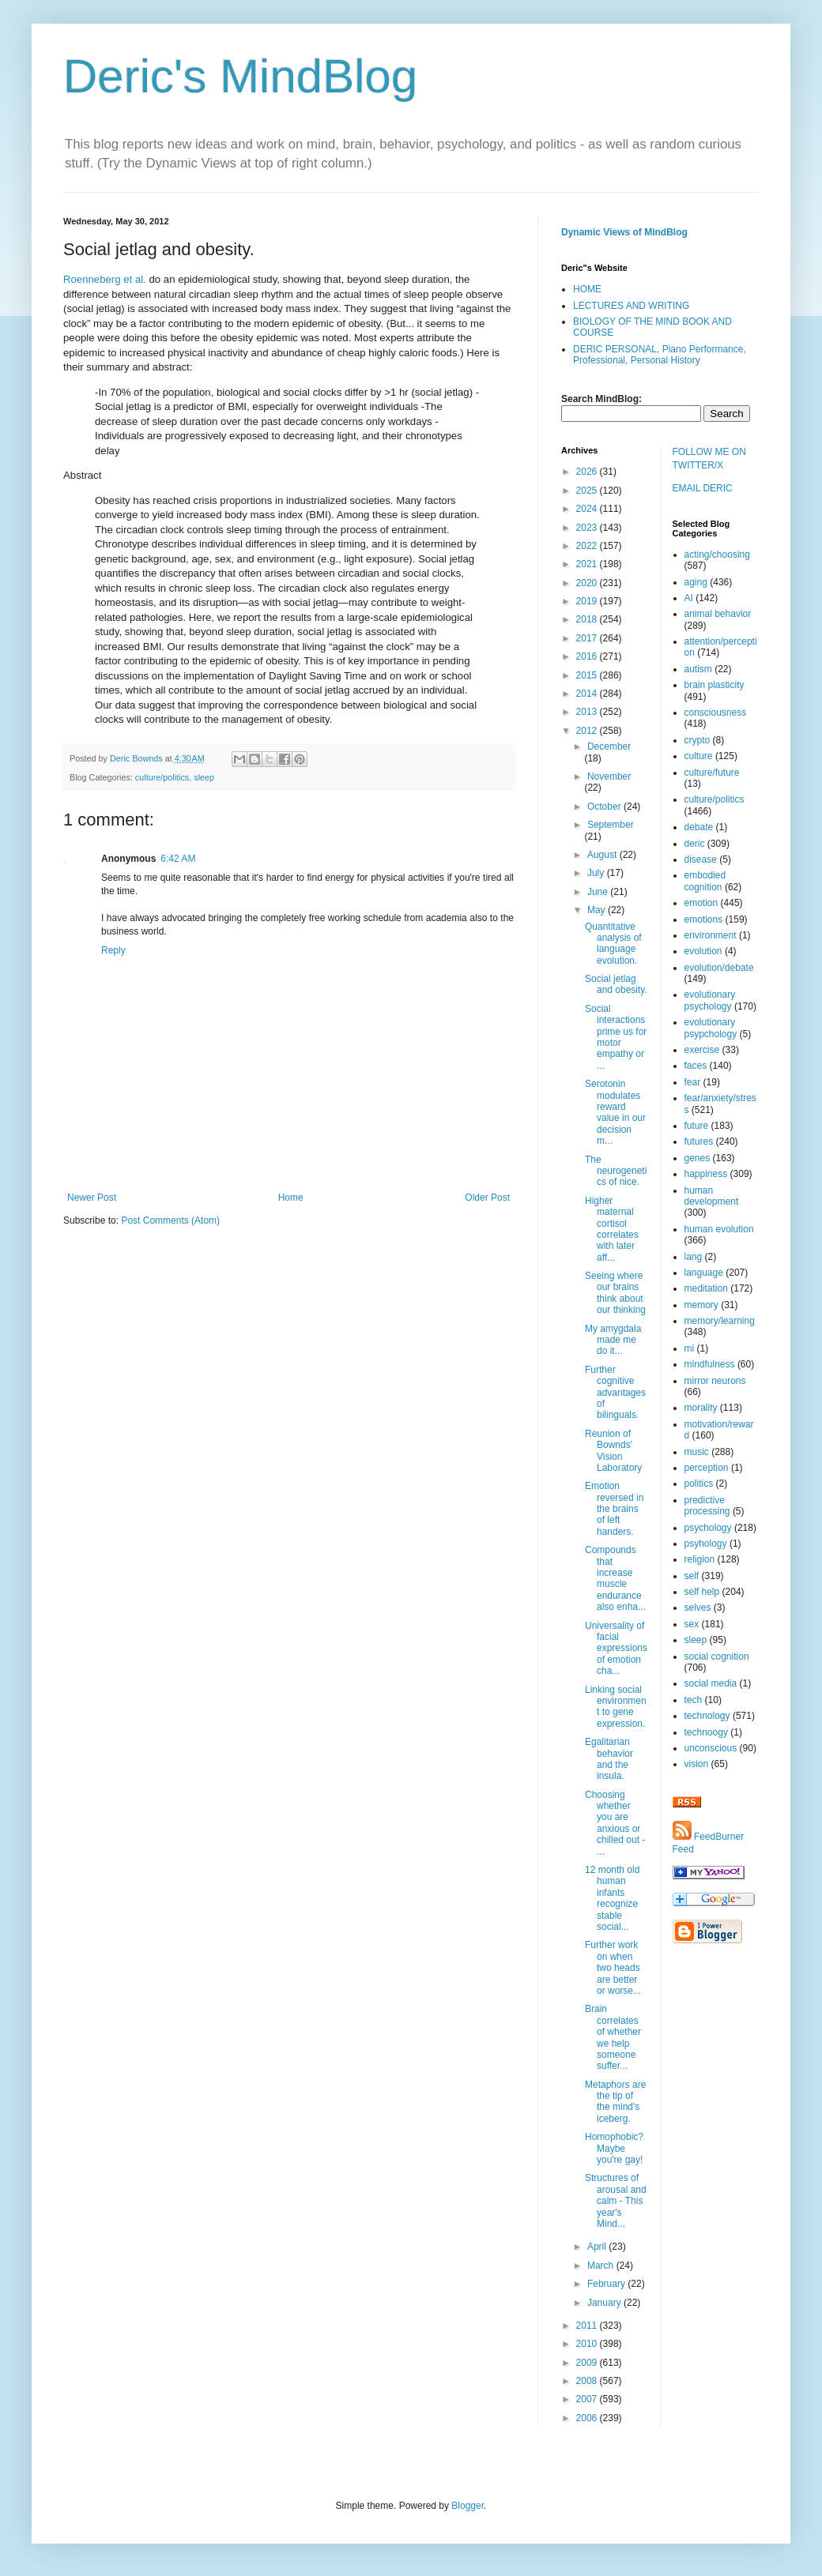 This screenshot has height=2576, width=822. What do you see at coordinates (614, 2148) in the screenshot?
I see `Homophobic? Maybe you're gay!` at bounding box center [614, 2148].